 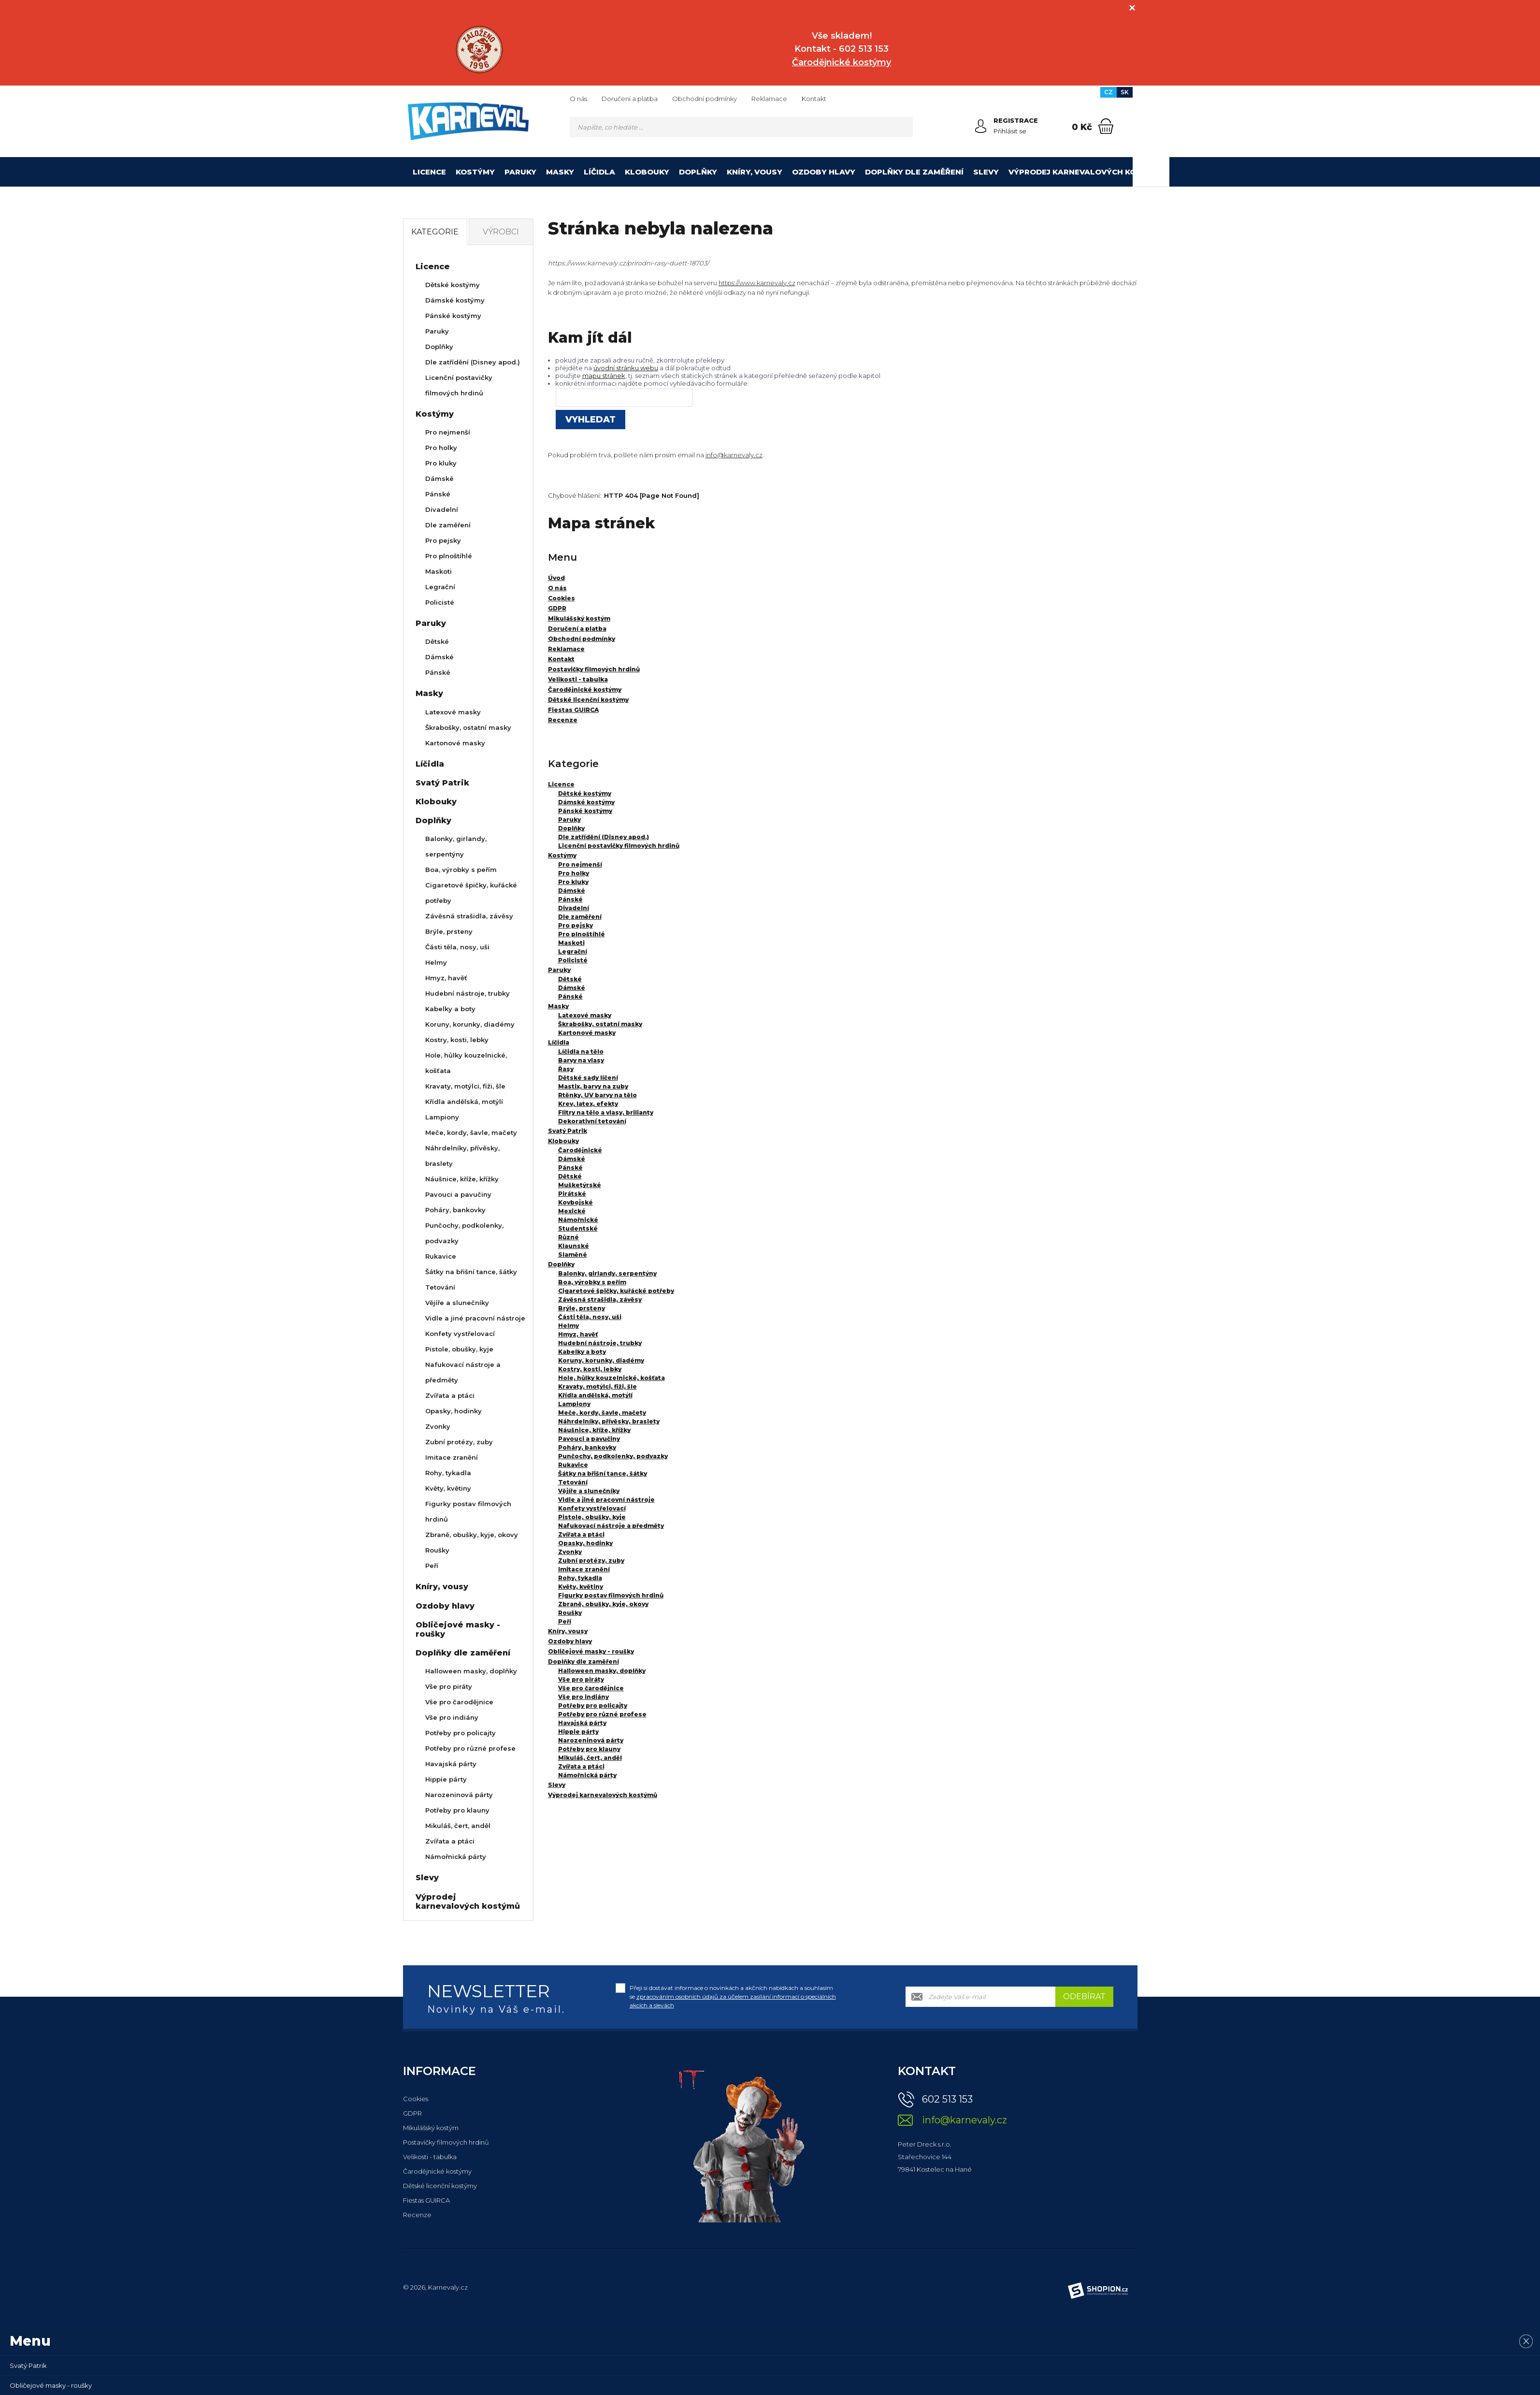 What do you see at coordinates (600, 1299) in the screenshot?
I see `Závěsná strašidla, závěsy` at bounding box center [600, 1299].